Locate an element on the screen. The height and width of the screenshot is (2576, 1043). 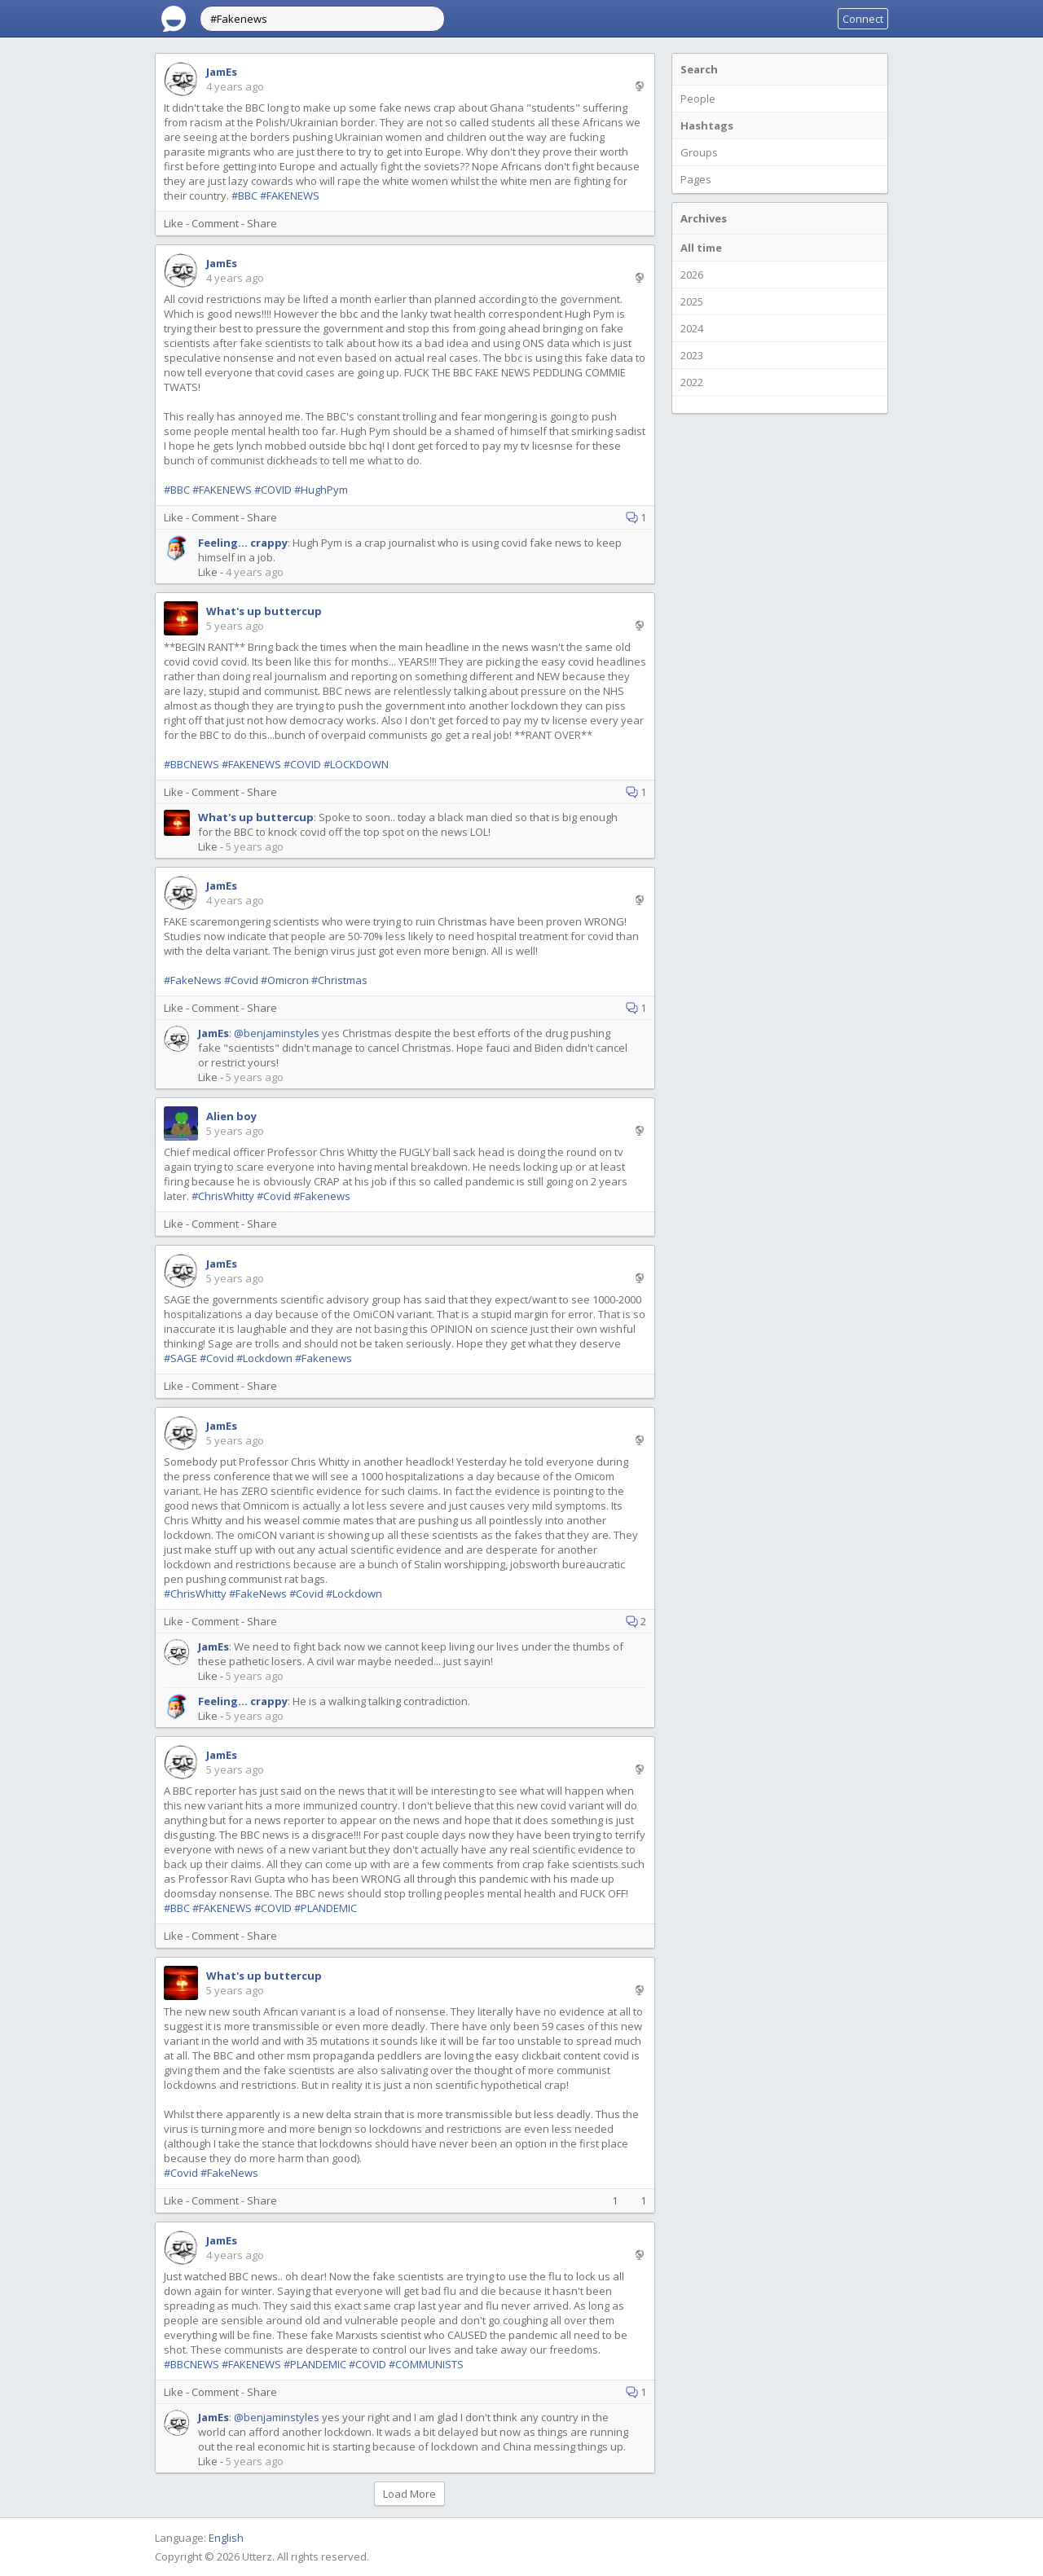
#LOCKDOWN is located at coordinates (356, 764).